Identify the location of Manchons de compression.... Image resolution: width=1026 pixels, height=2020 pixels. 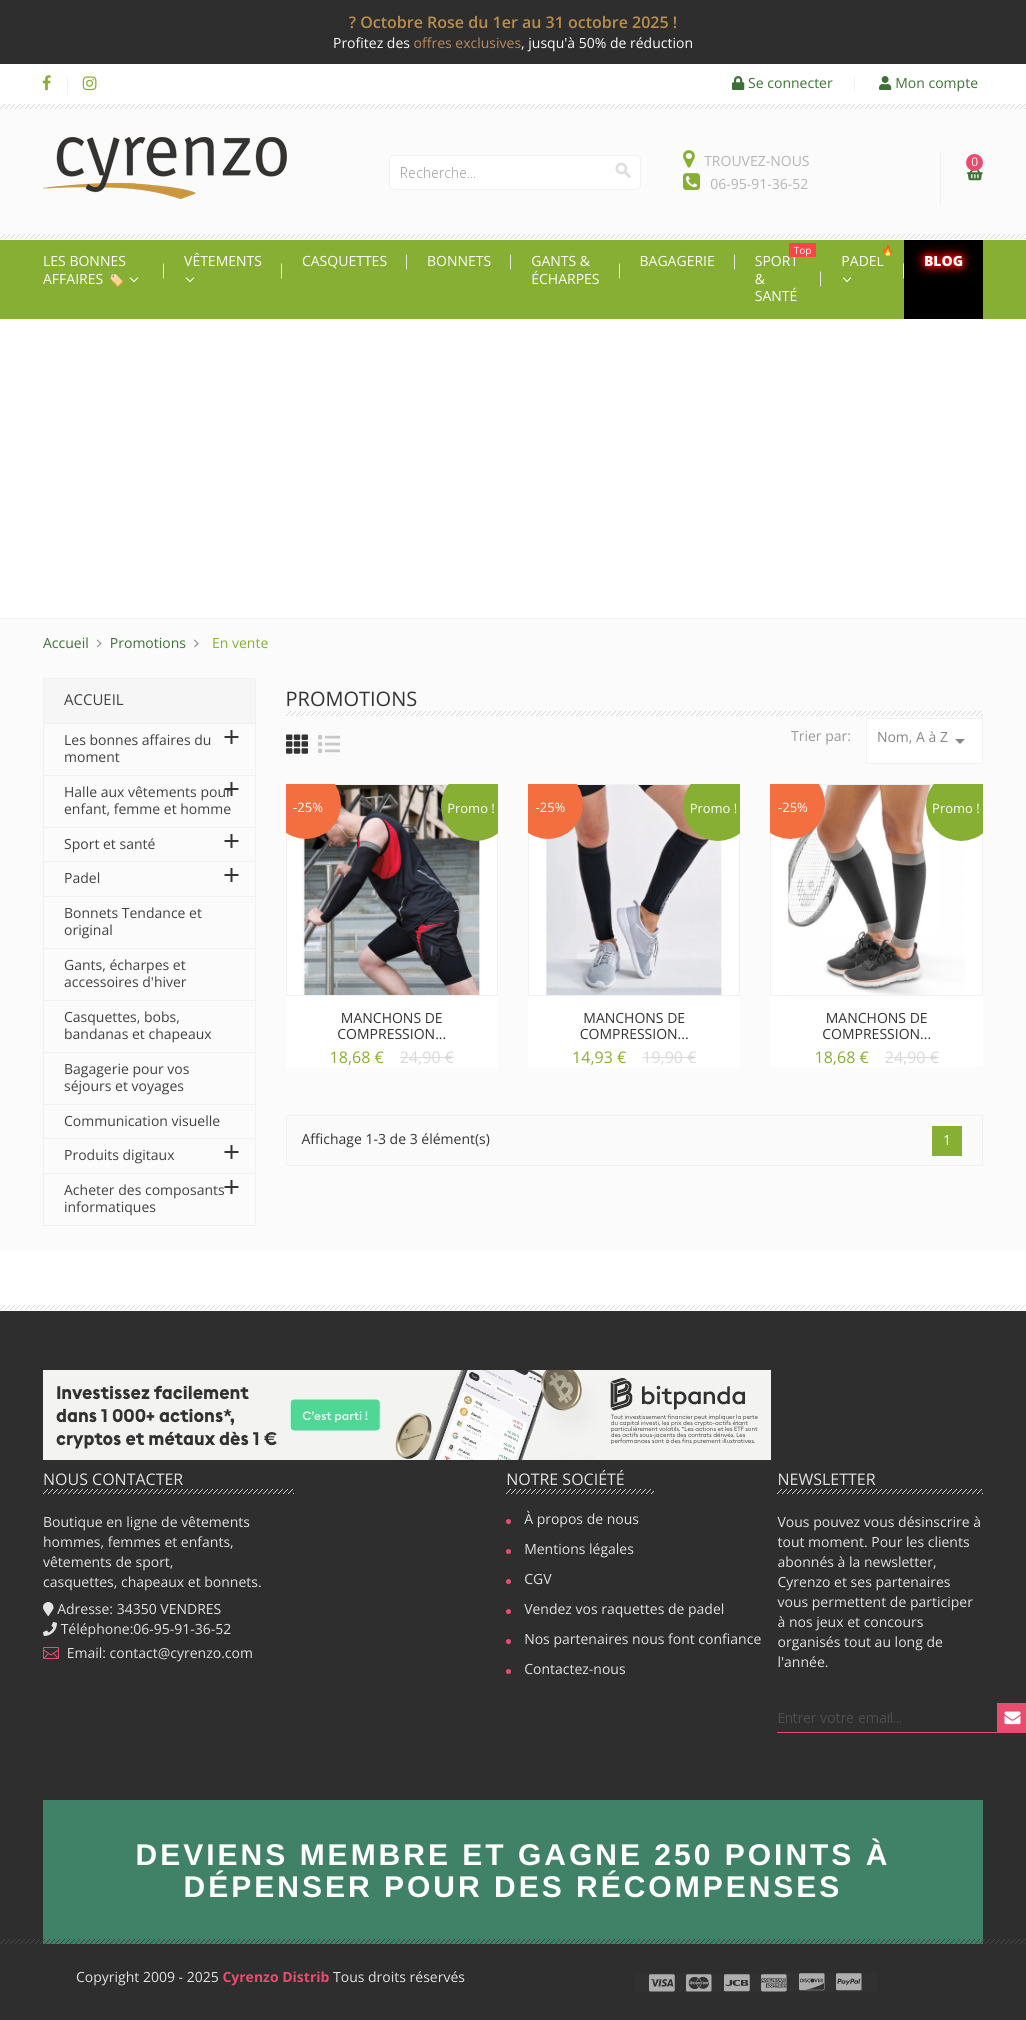
(391, 1026).